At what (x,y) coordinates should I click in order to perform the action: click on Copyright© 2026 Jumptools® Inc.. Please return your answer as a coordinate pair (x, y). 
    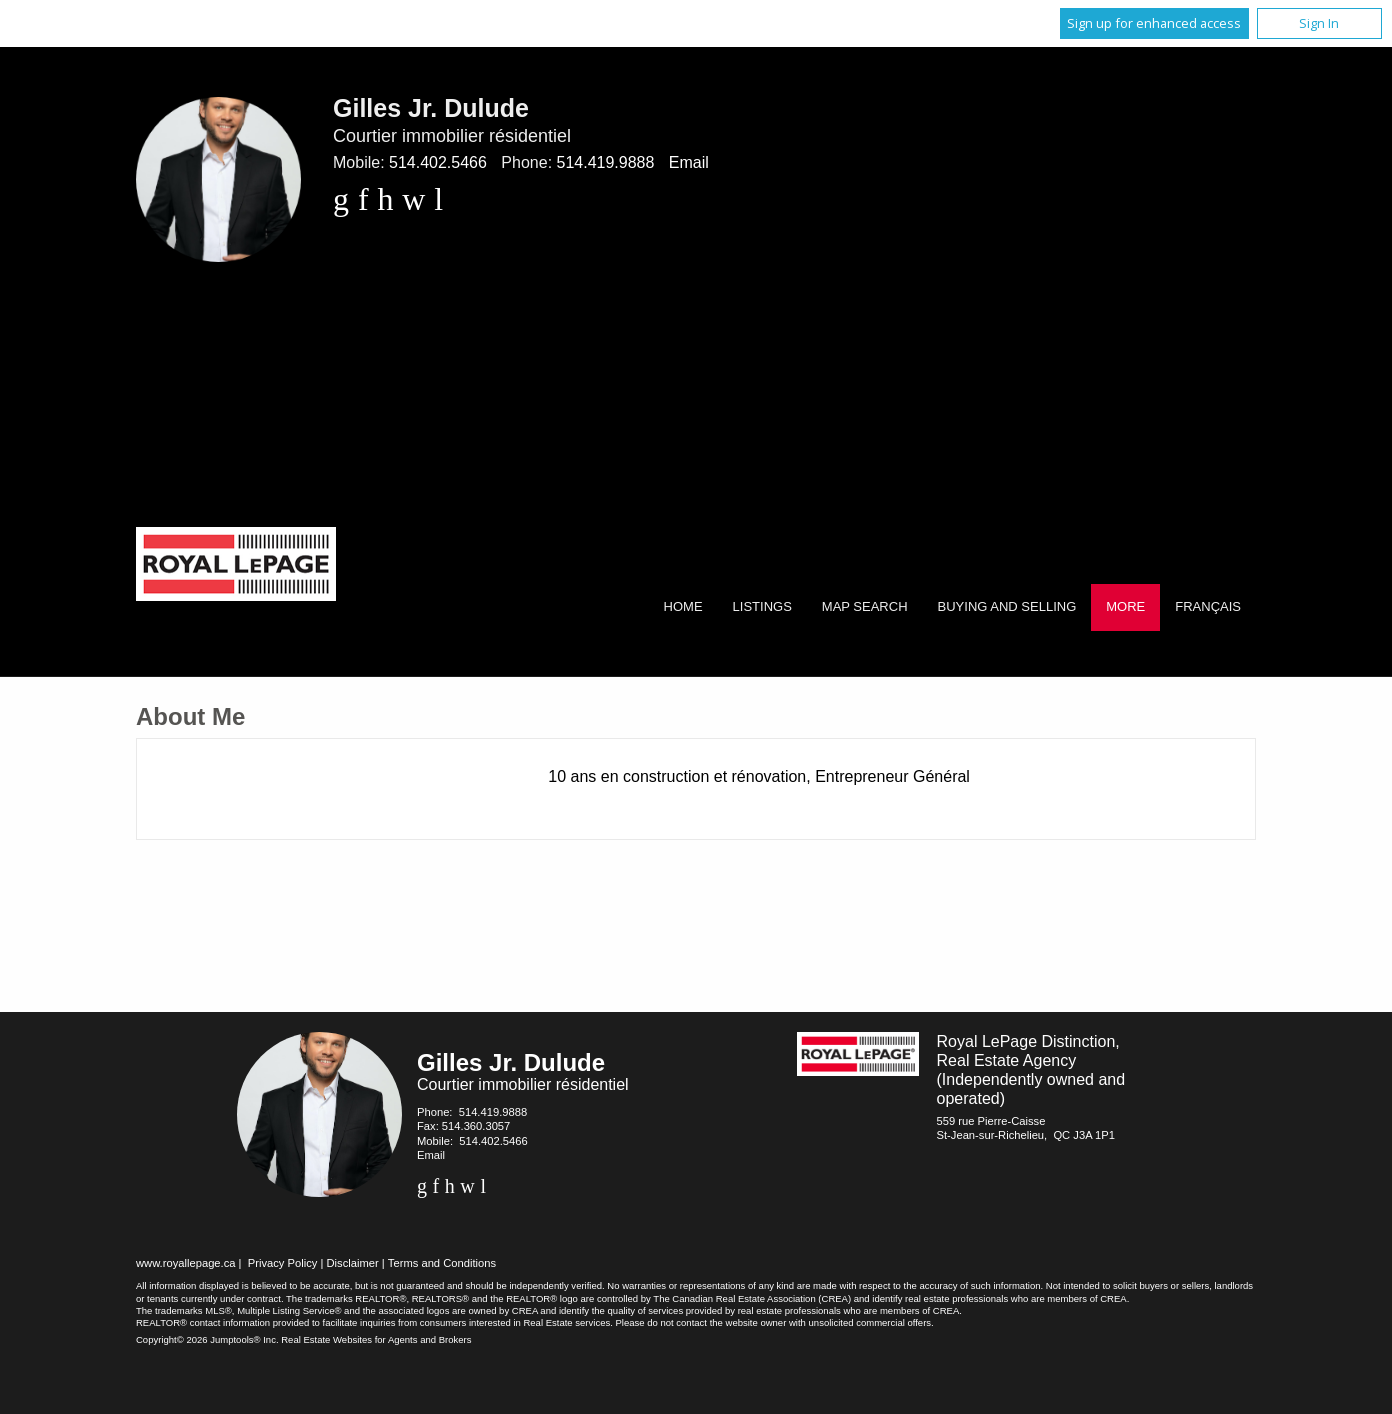
    Looking at the image, I should click on (207, 1339).